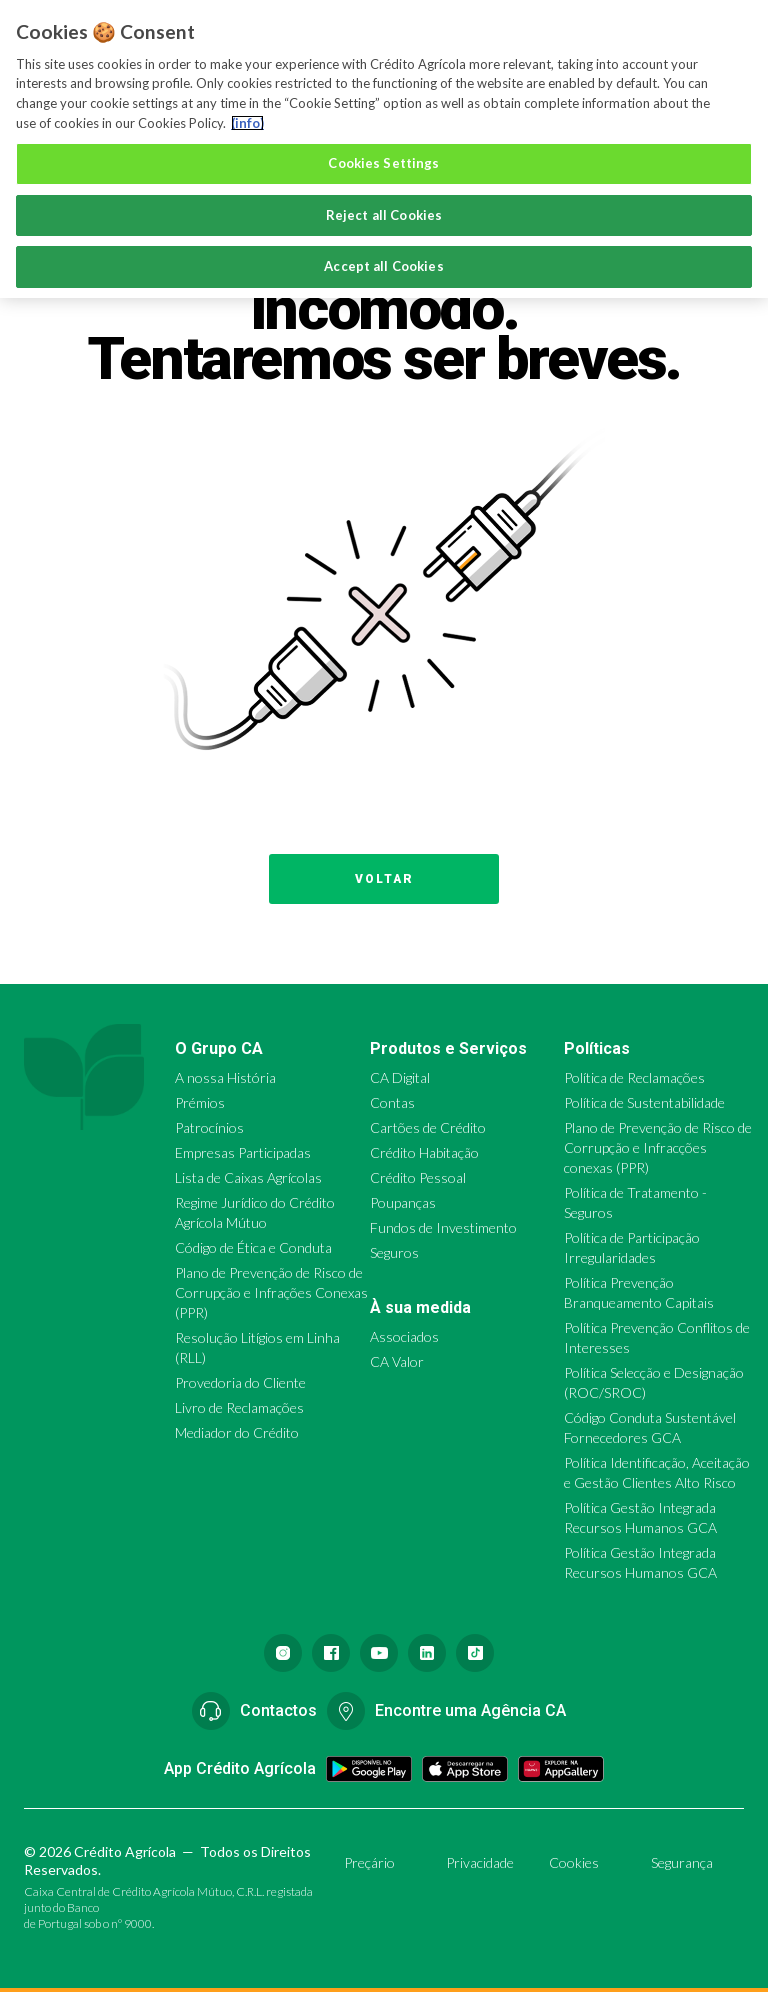 Image resolution: width=768 pixels, height=1992 pixels. I want to click on Privacidade, so click(480, 1862).